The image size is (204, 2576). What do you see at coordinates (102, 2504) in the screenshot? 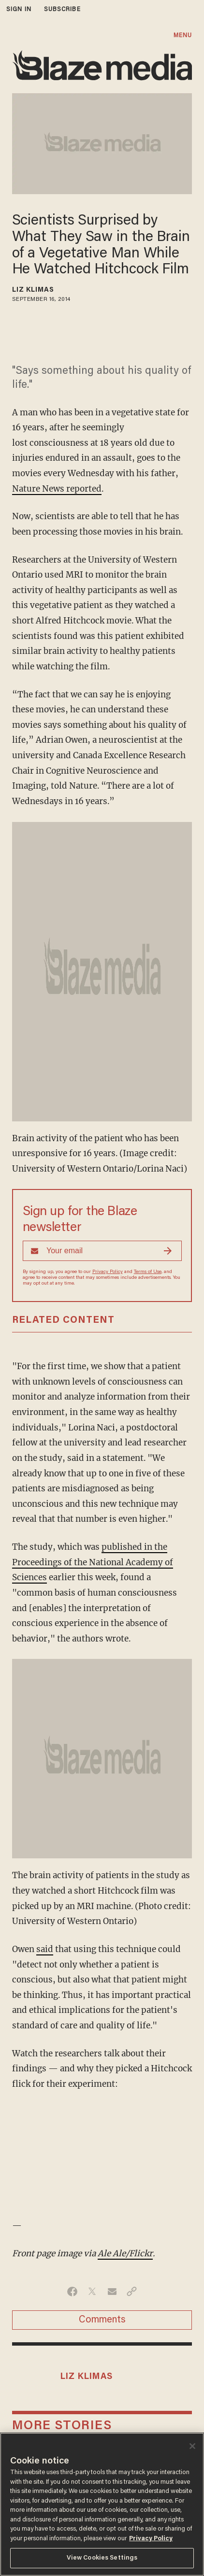
I see `[region]` at bounding box center [102, 2504].